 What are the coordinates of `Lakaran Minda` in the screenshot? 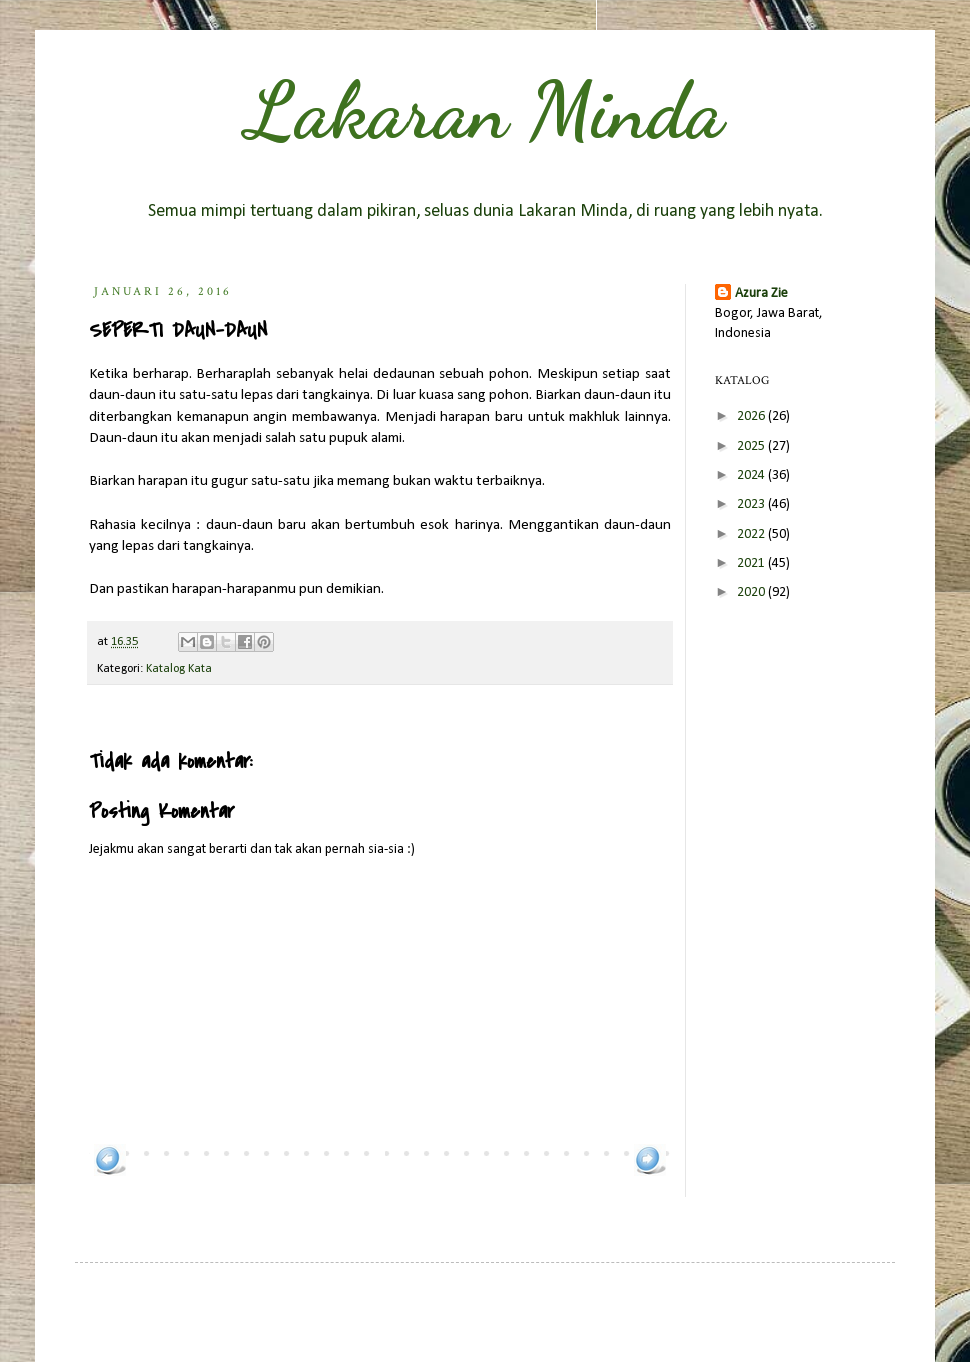 It's located at (485, 110).